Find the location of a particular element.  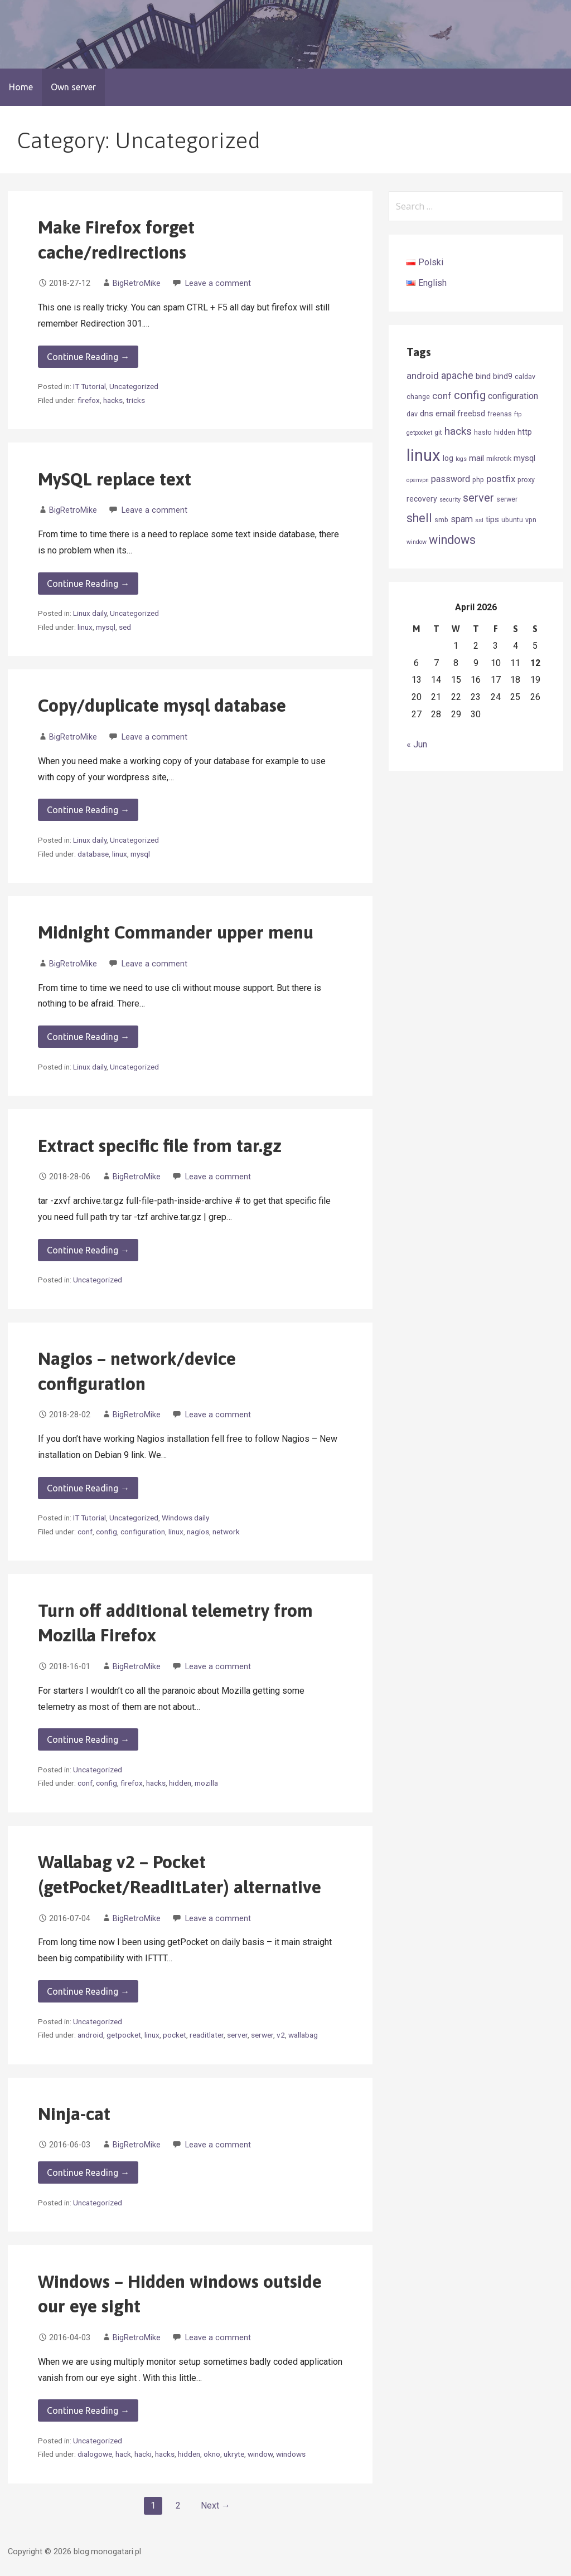

hacks [hacks (10 items)] is located at coordinates (458, 431).